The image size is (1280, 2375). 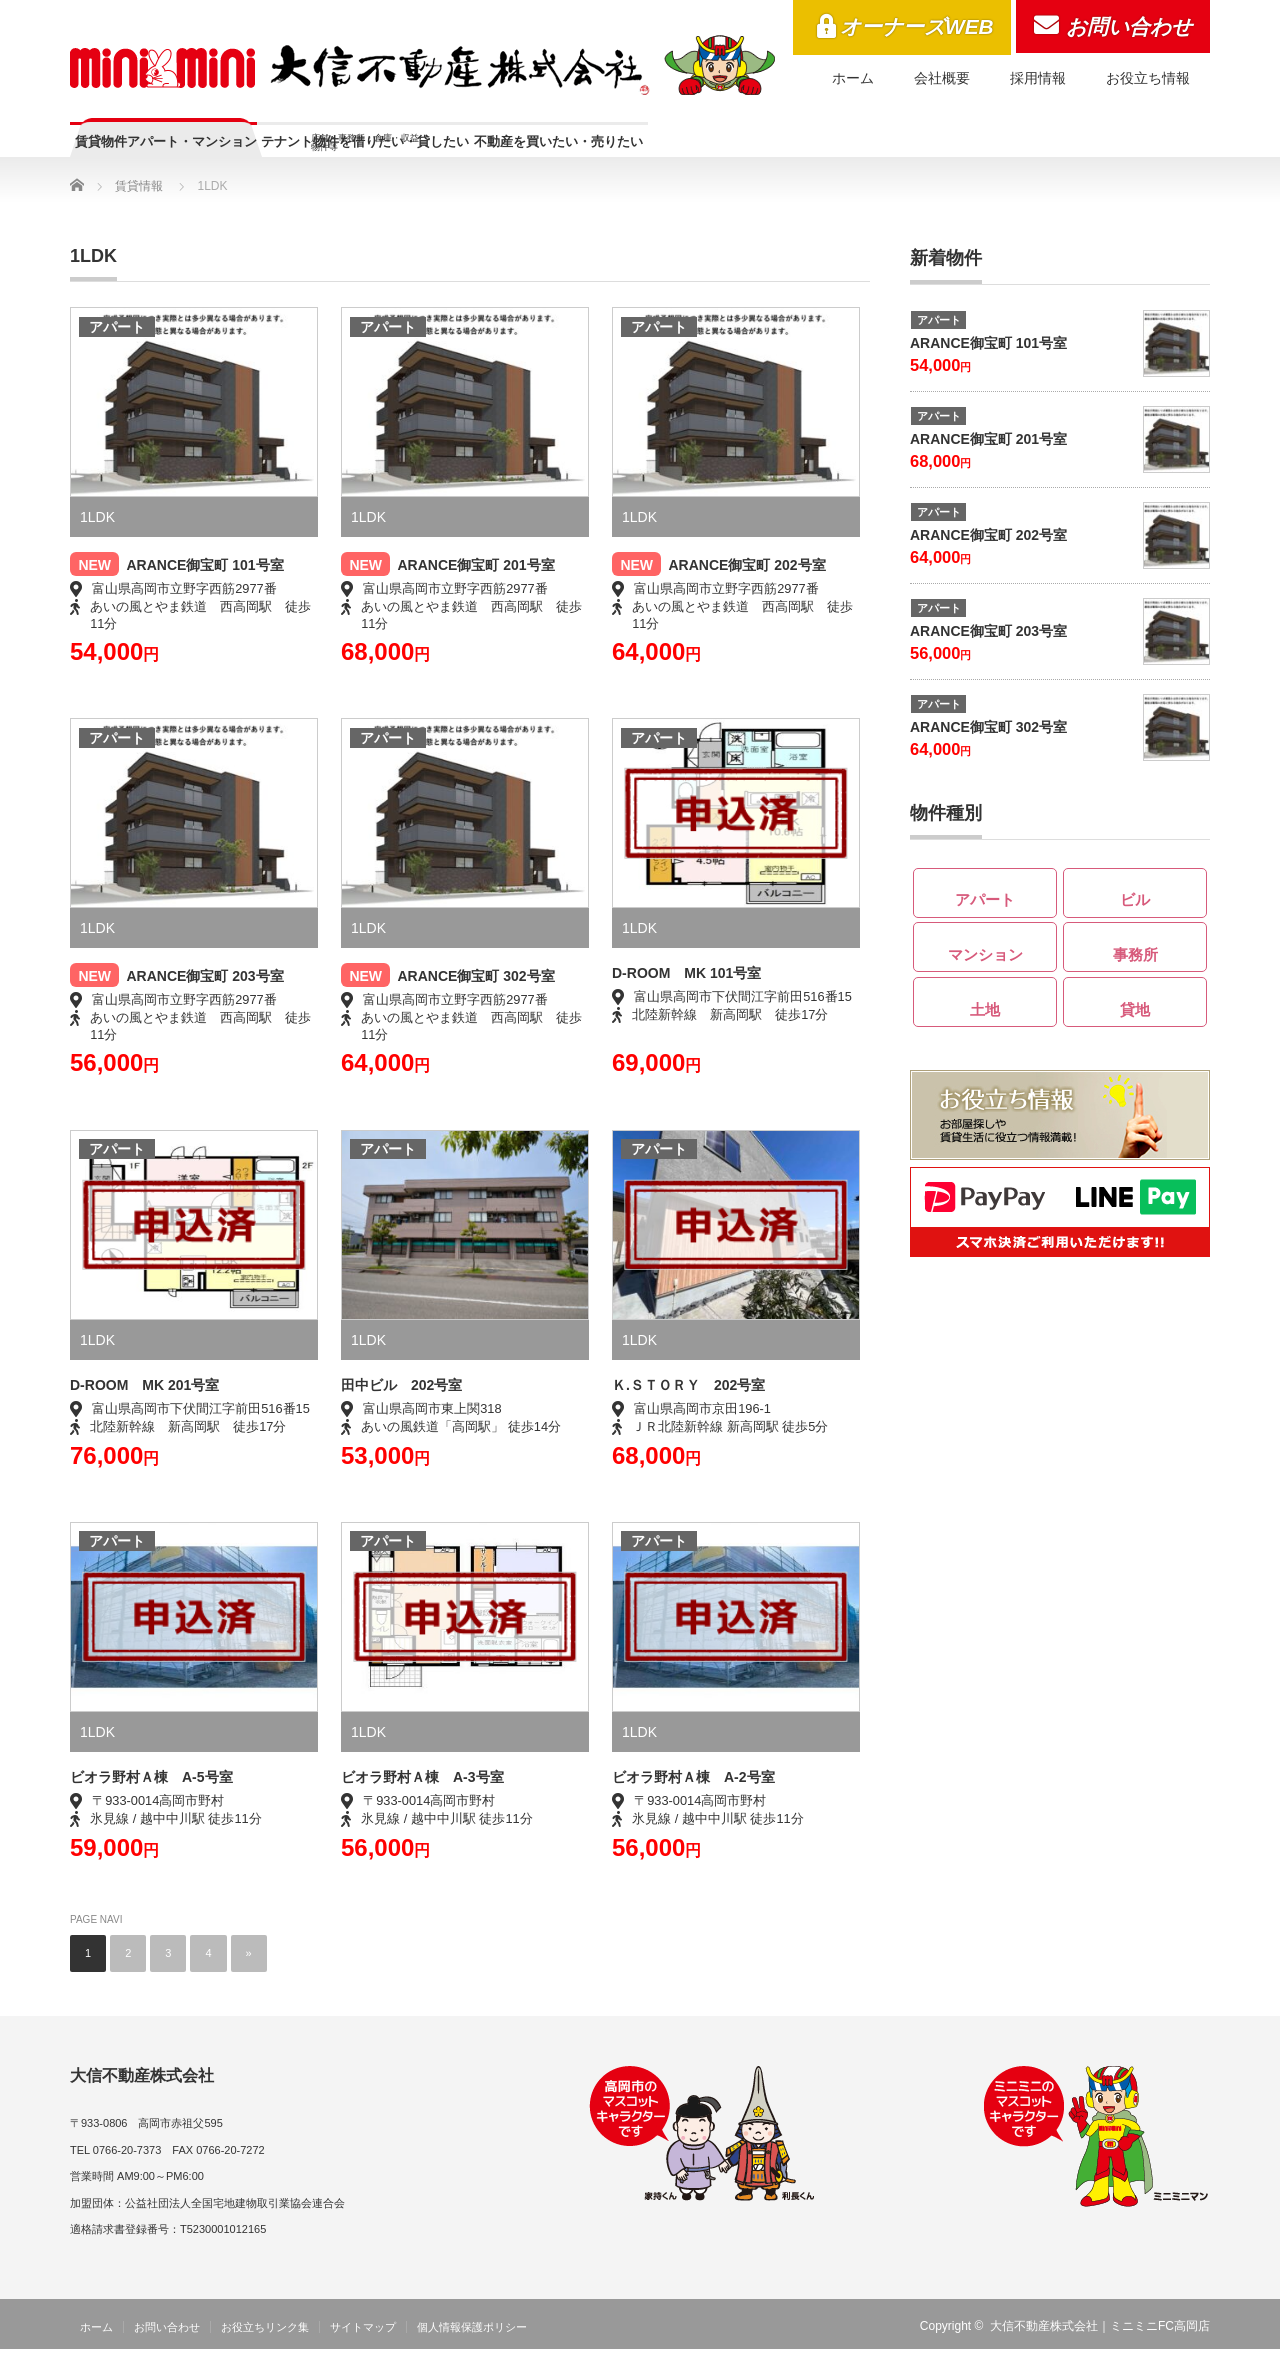 I want to click on 土地, so click(x=985, y=1028).